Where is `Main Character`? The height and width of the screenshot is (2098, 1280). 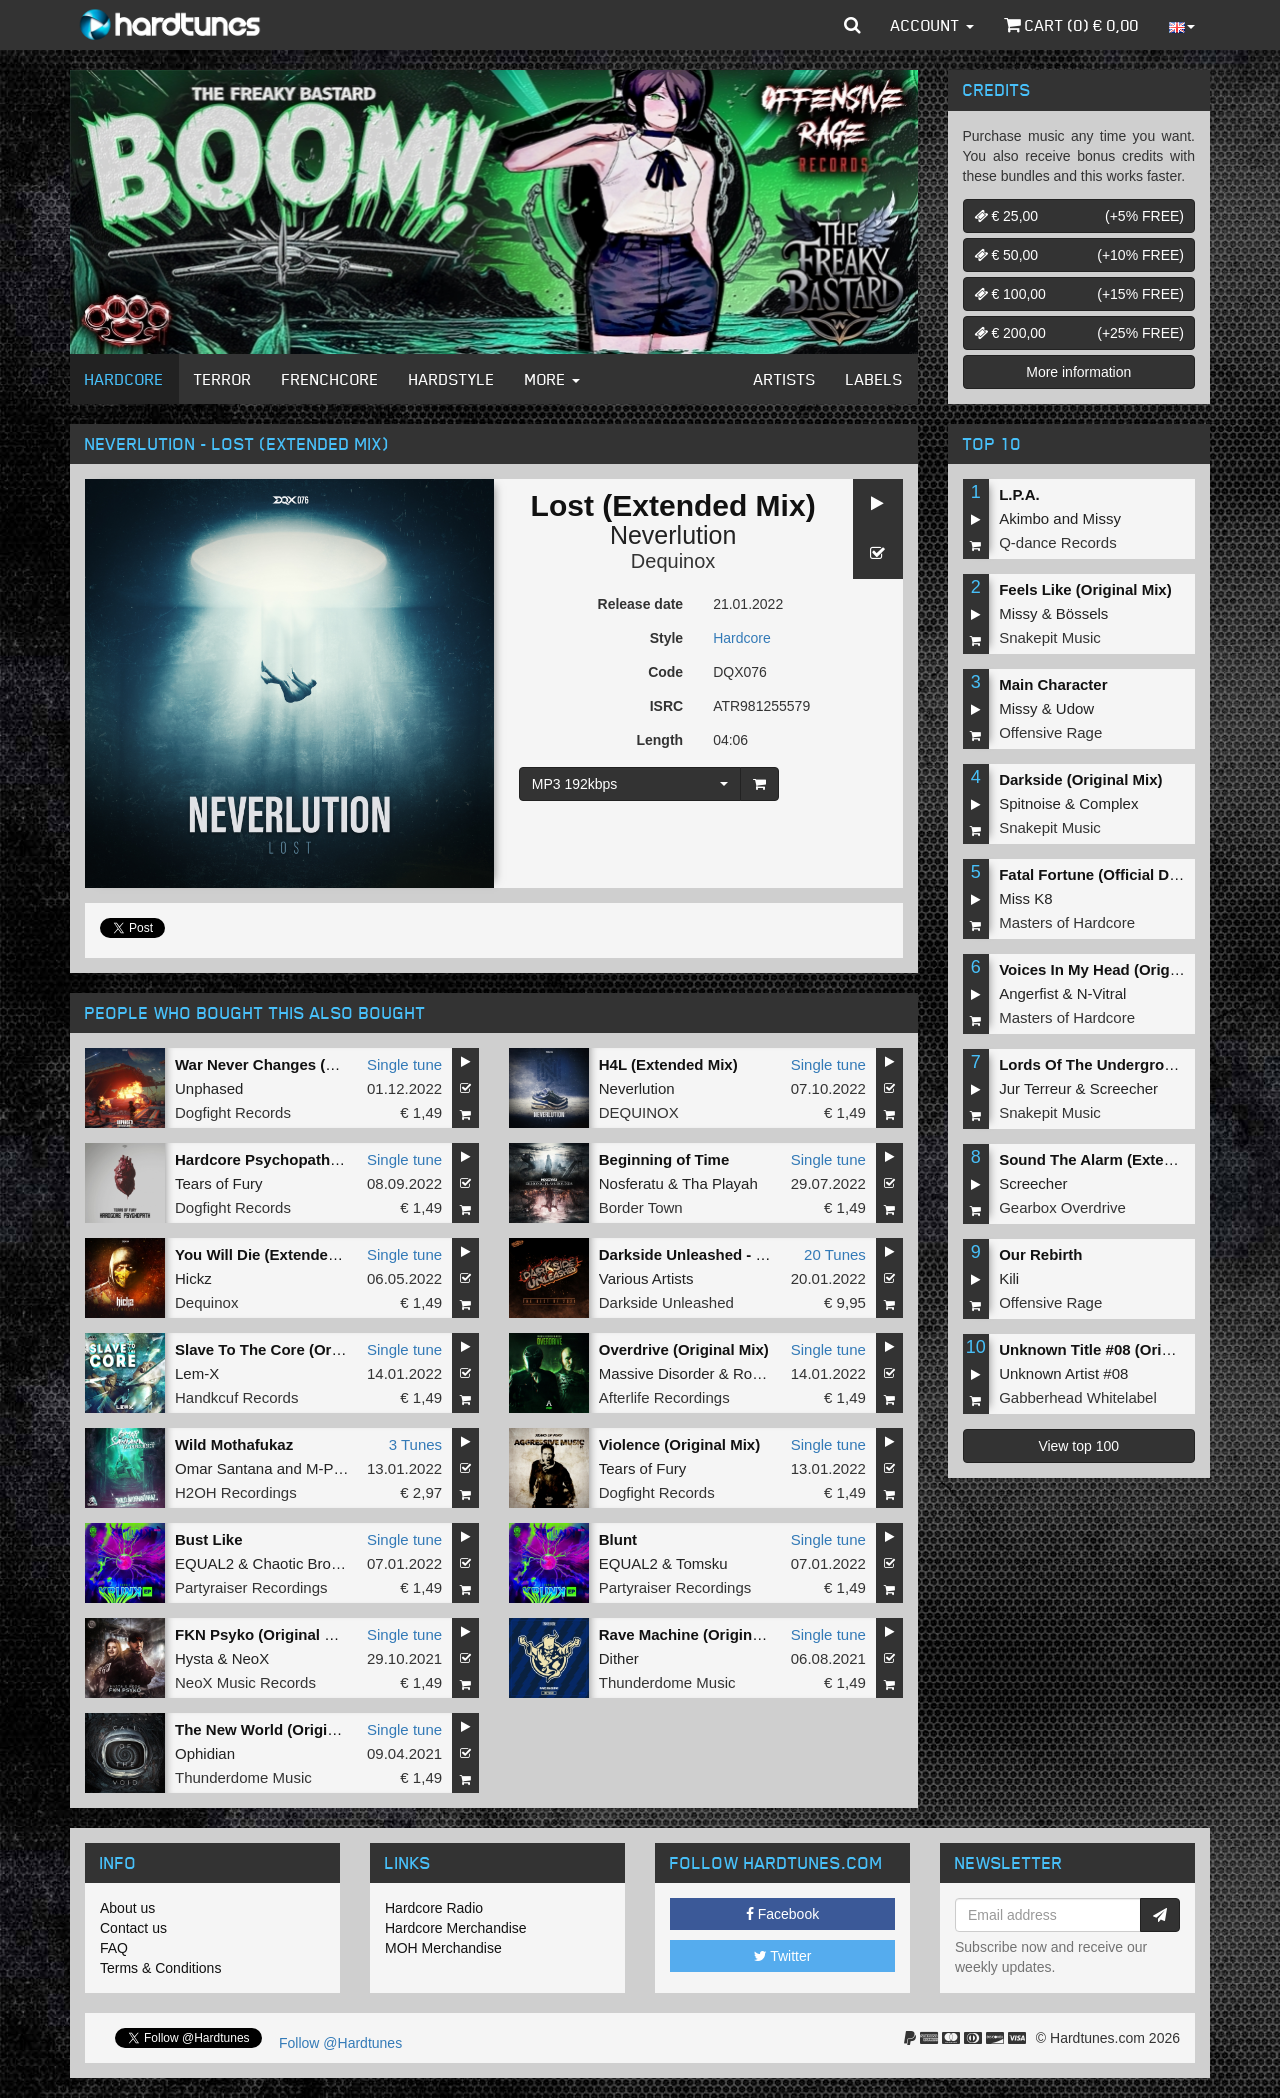 Main Character is located at coordinates (1053, 684).